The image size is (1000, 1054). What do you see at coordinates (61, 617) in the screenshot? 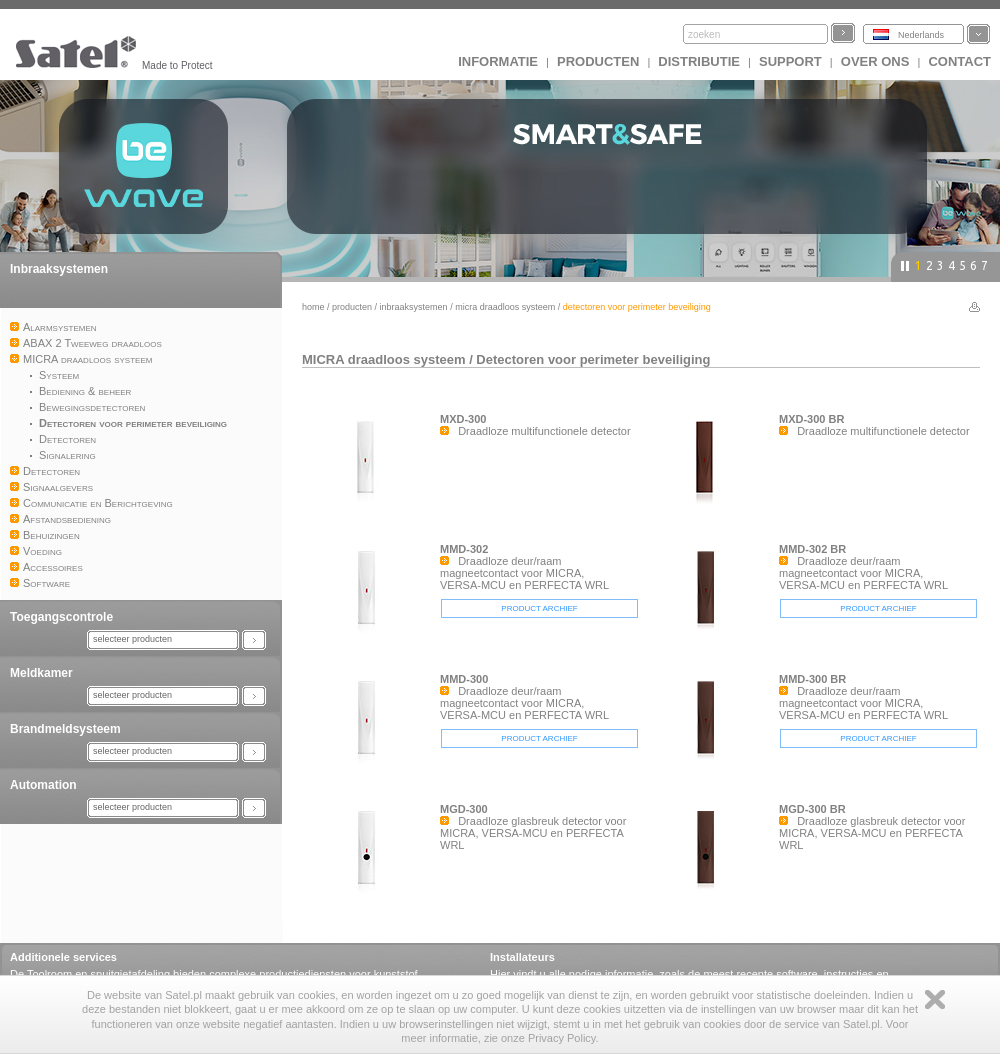
I see `Toegangscontrole` at bounding box center [61, 617].